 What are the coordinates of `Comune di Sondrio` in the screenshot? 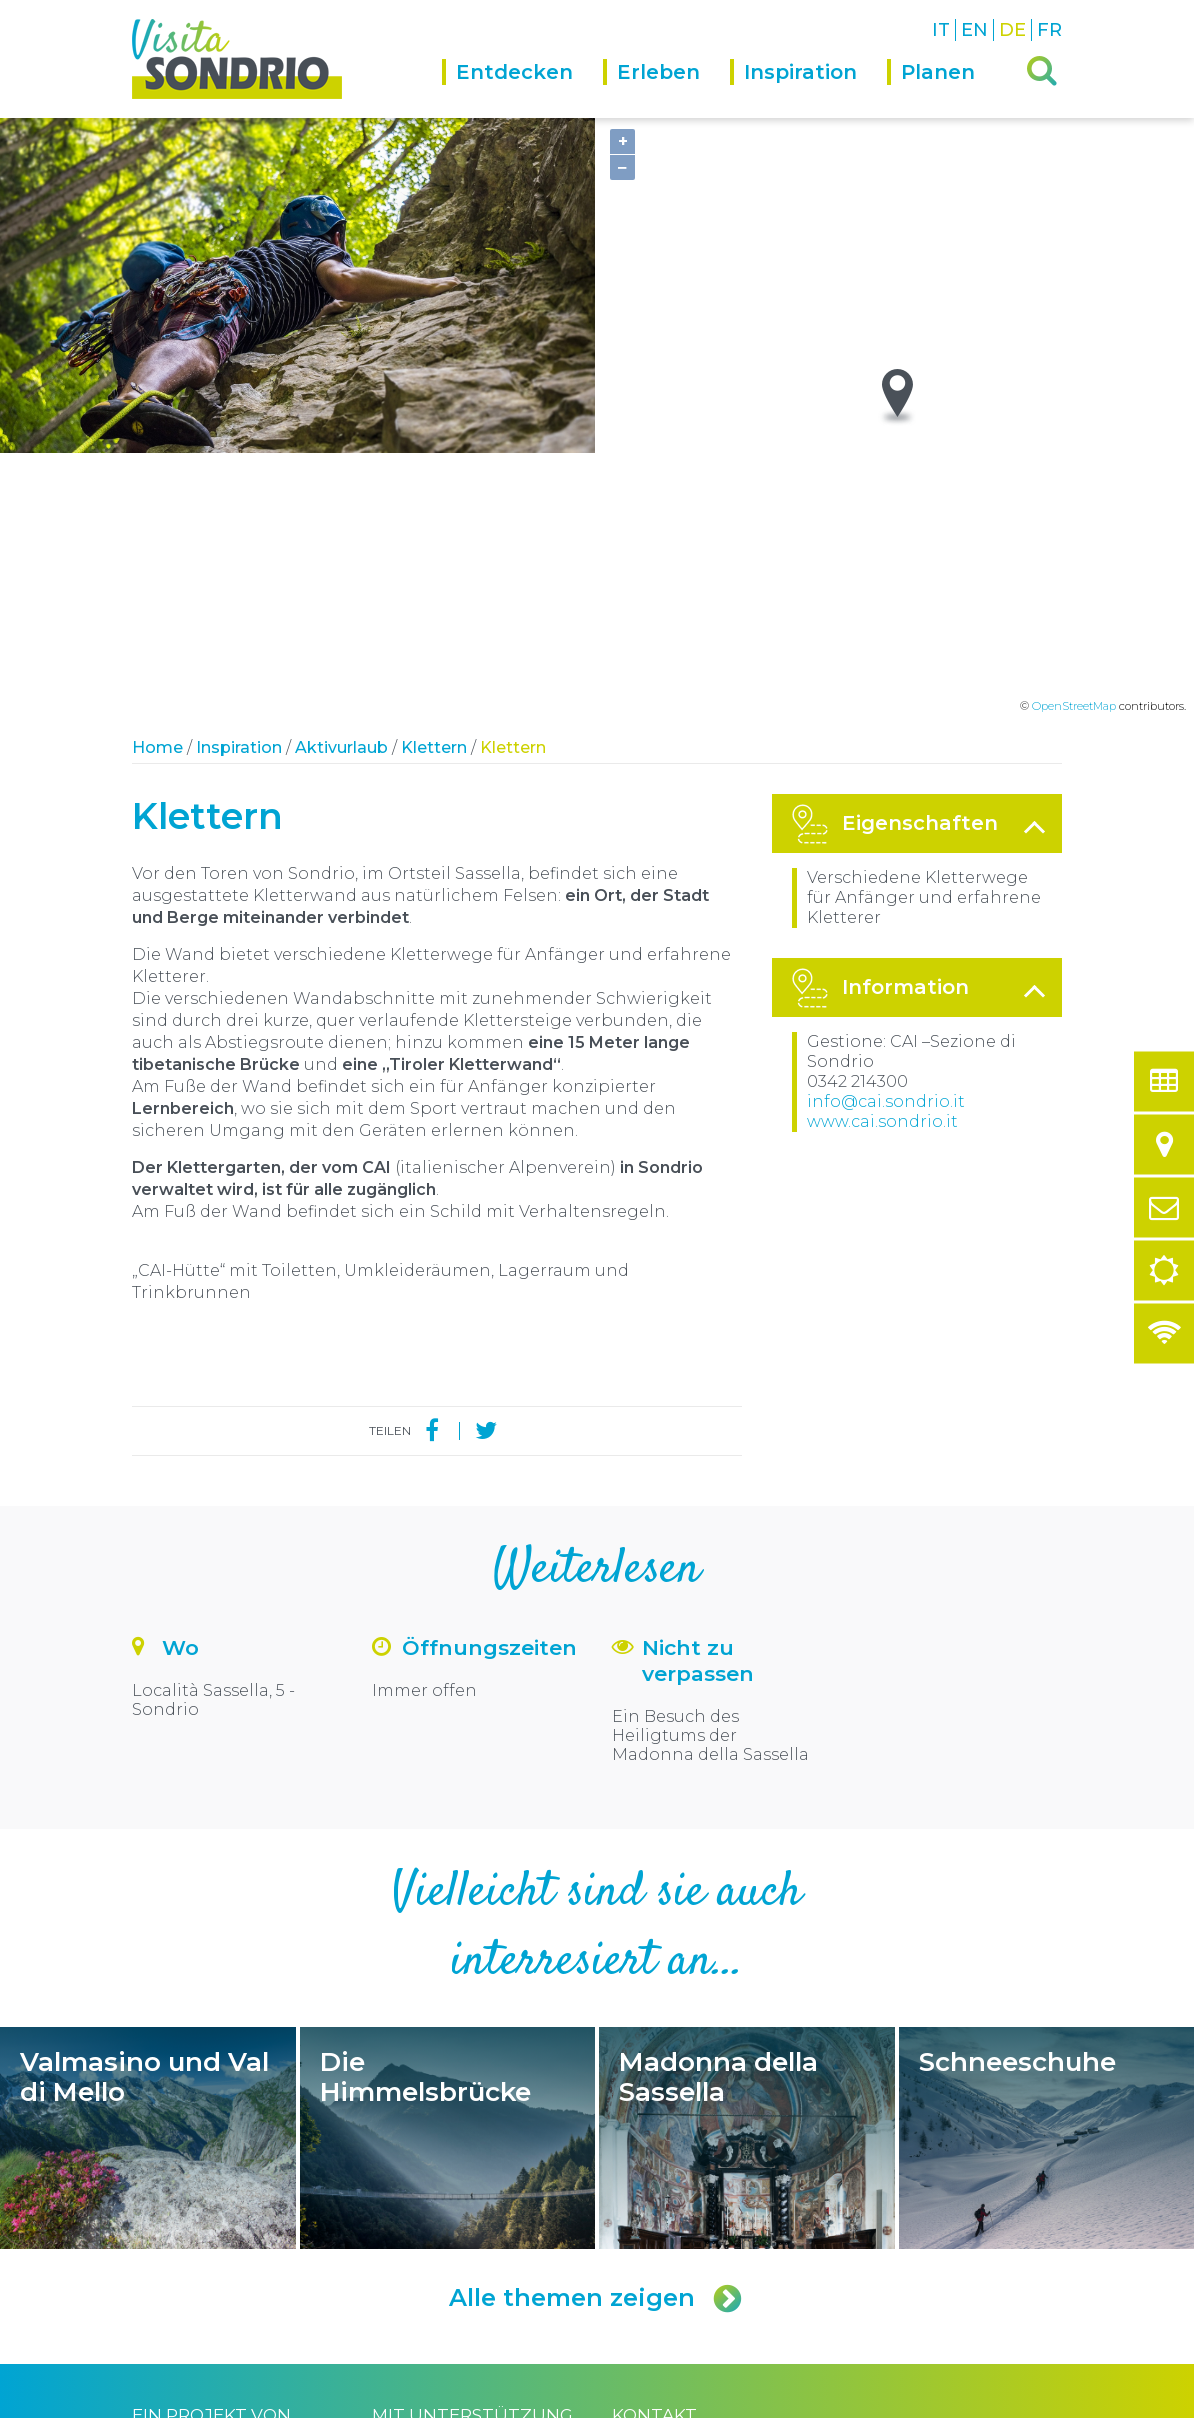 It's located at (264, 2400).